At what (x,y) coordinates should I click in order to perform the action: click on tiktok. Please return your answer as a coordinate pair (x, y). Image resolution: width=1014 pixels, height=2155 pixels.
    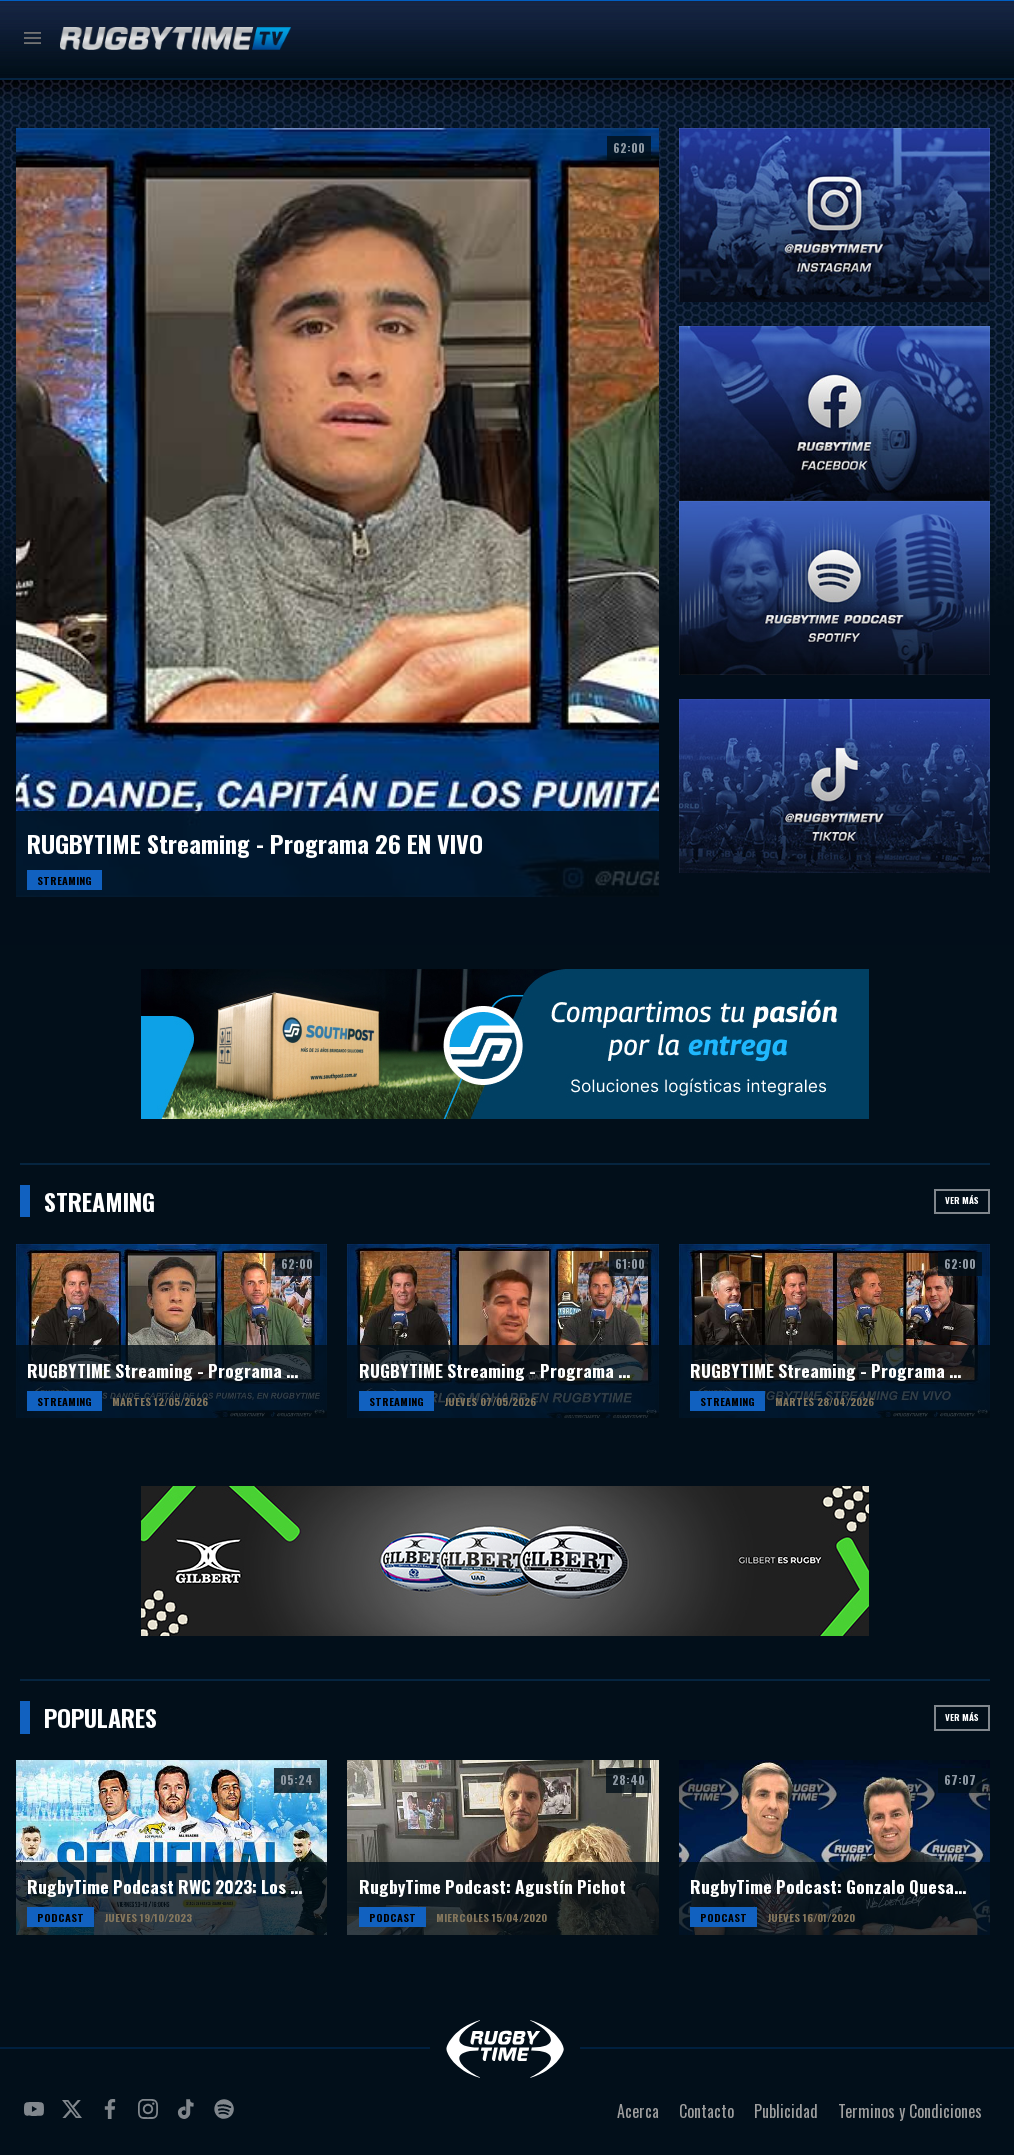
    Looking at the image, I should click on (189, 2117).